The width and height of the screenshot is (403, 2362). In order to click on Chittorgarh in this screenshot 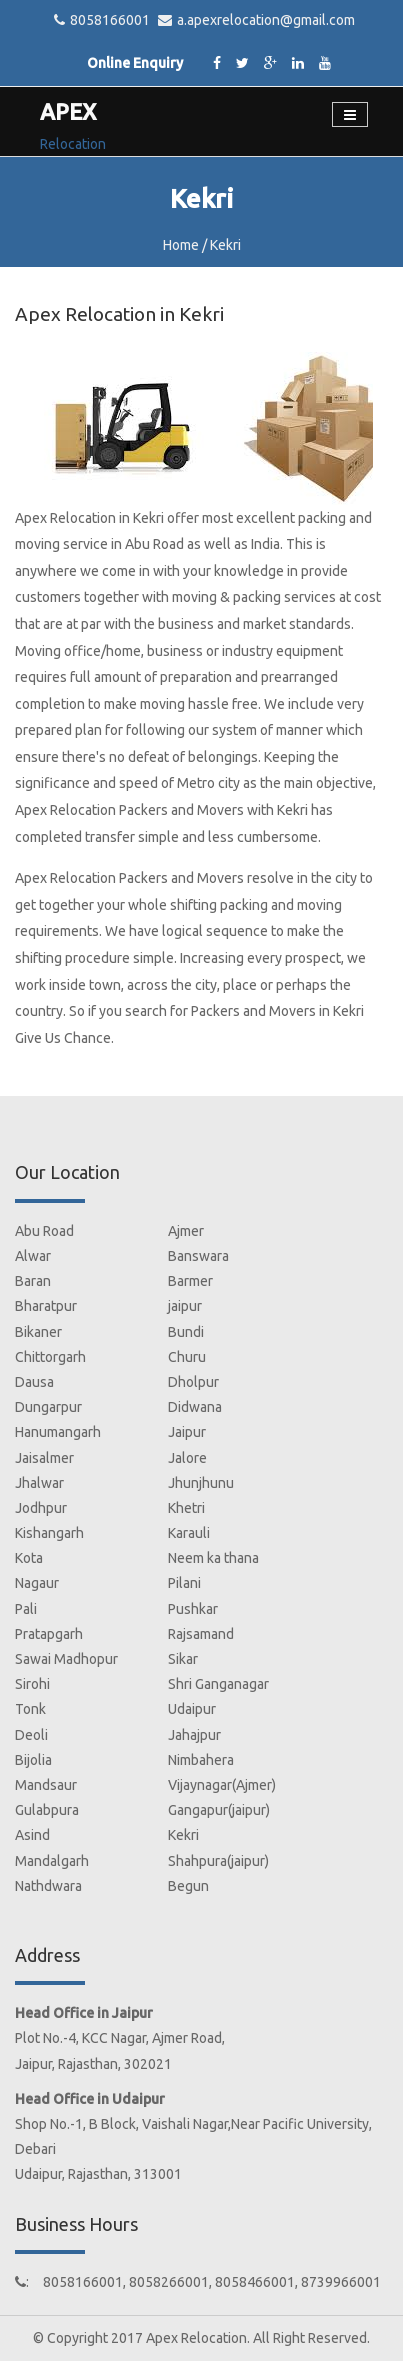, I will do `click(50, 1357)`.